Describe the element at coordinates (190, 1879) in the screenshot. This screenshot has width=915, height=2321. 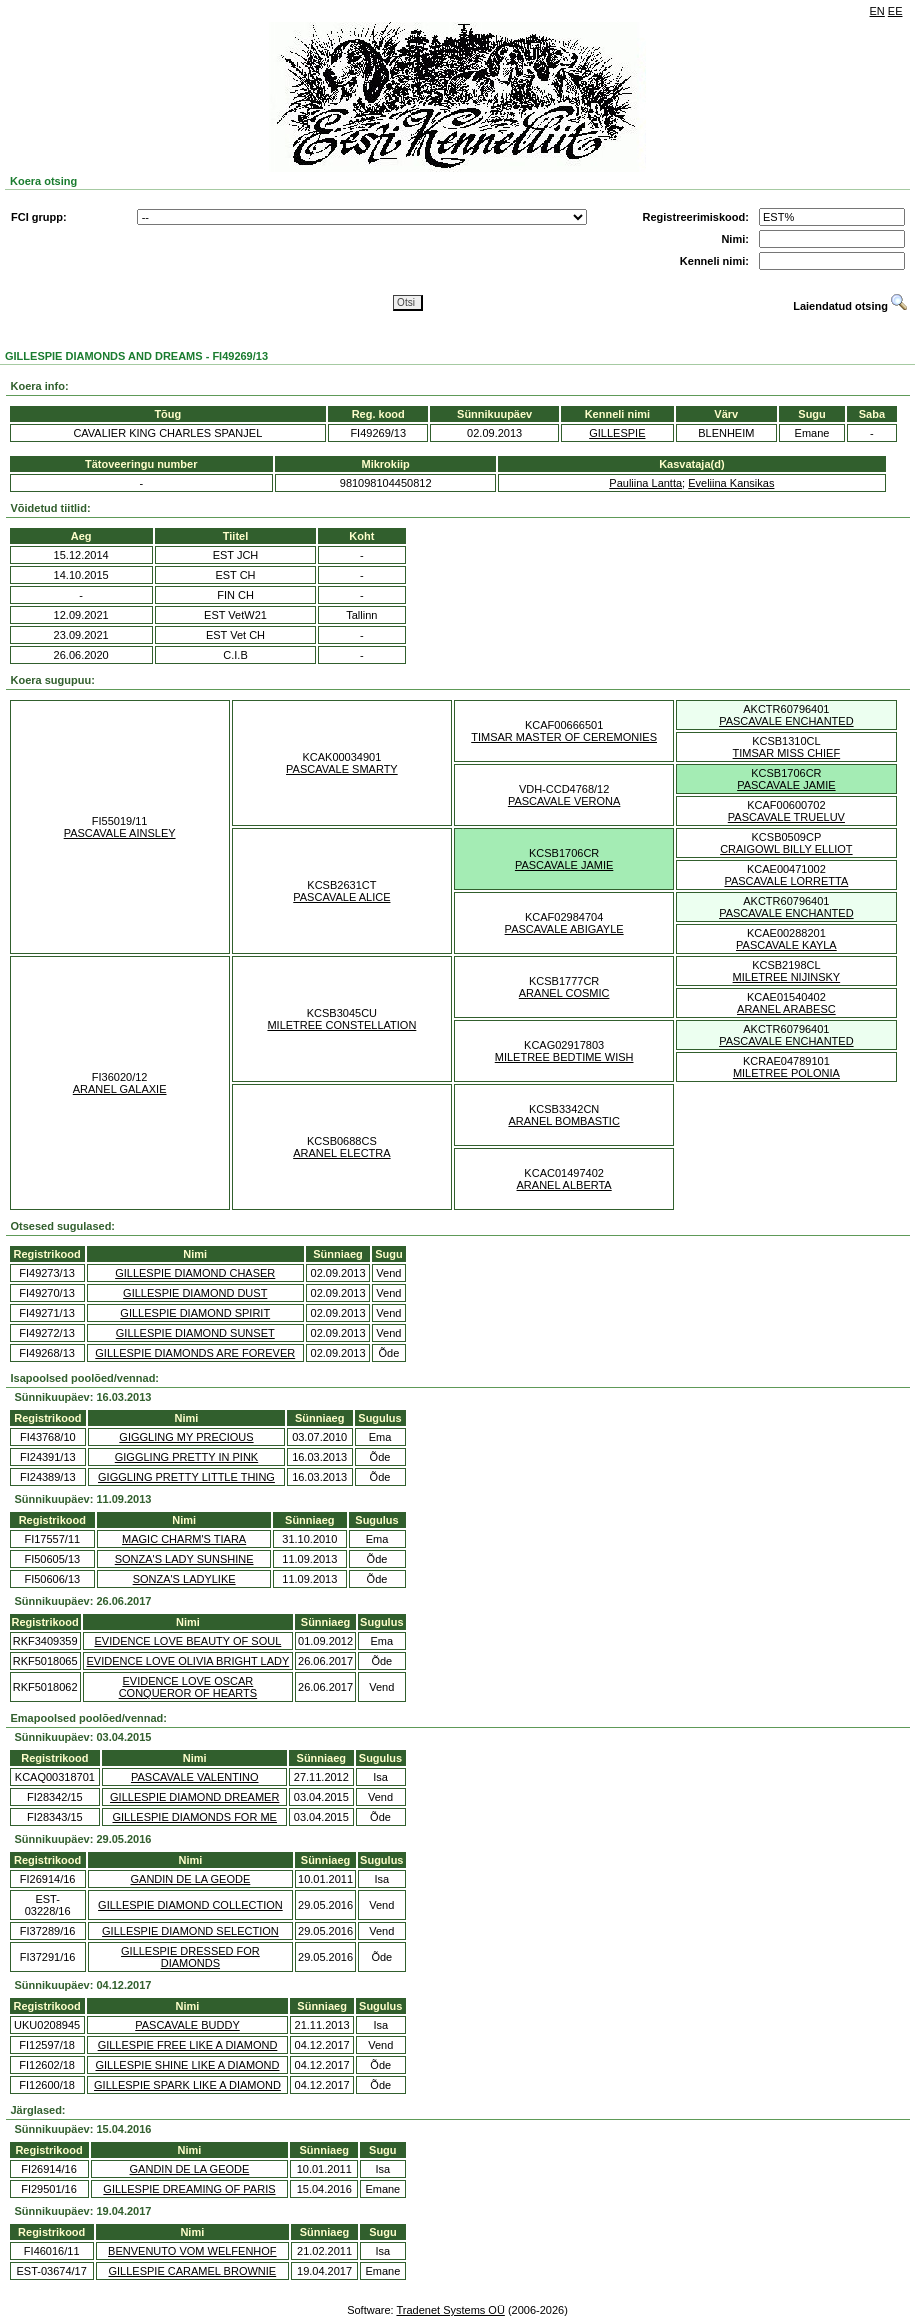
I see `GANDIN DE LA GEODE` at that location.